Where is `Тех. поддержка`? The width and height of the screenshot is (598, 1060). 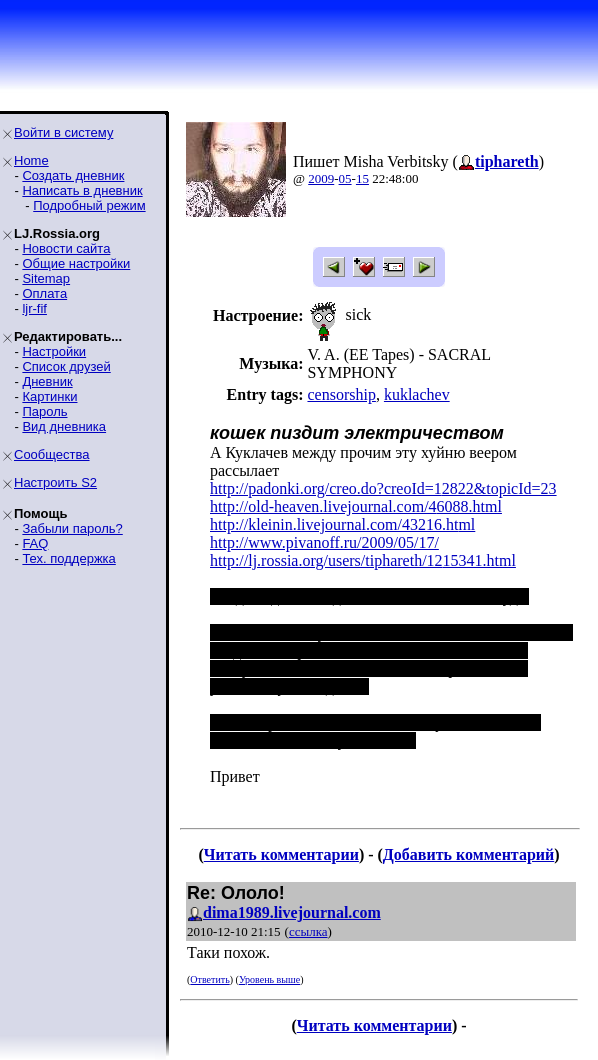
Тех. поддержка is located at coordinates (68, 558).